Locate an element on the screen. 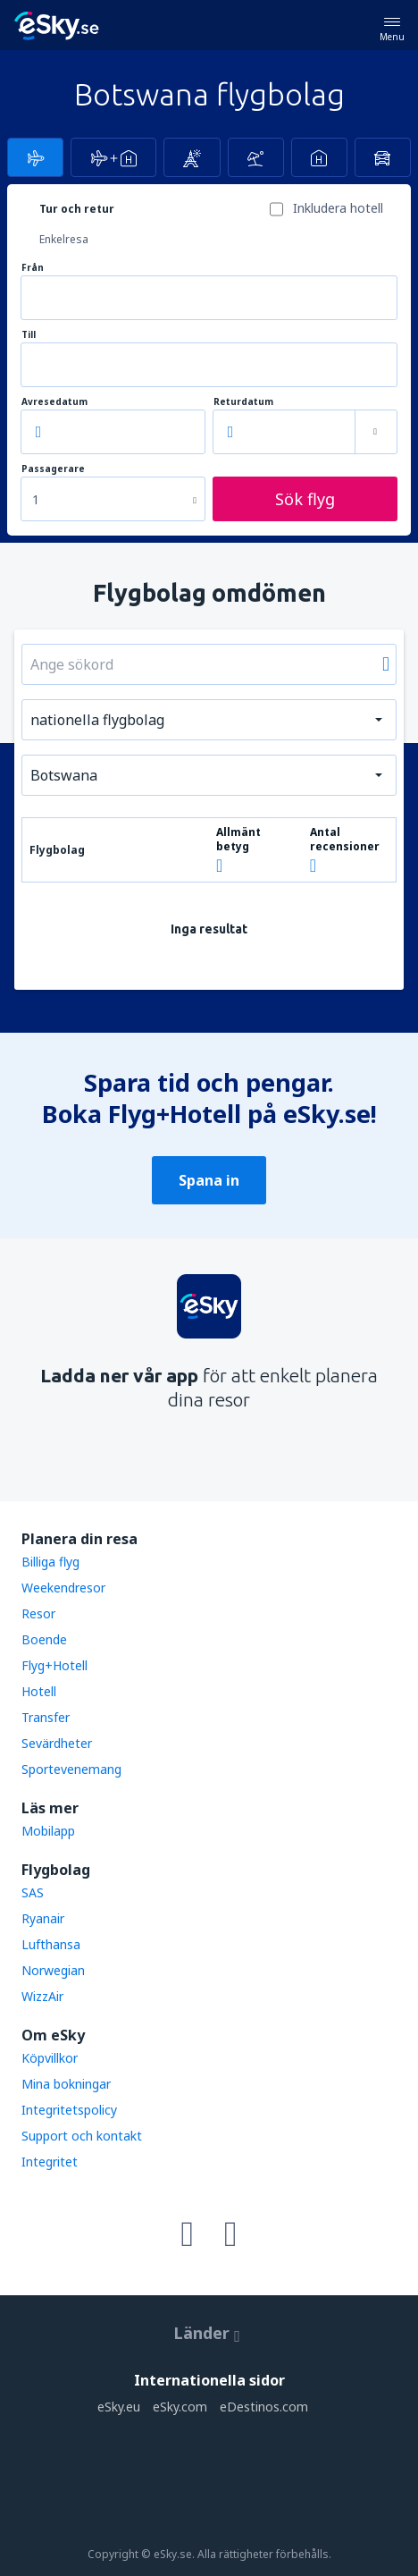 This screenshot has height=2576, width=418. SAS is located at coordinates (32, 1892).